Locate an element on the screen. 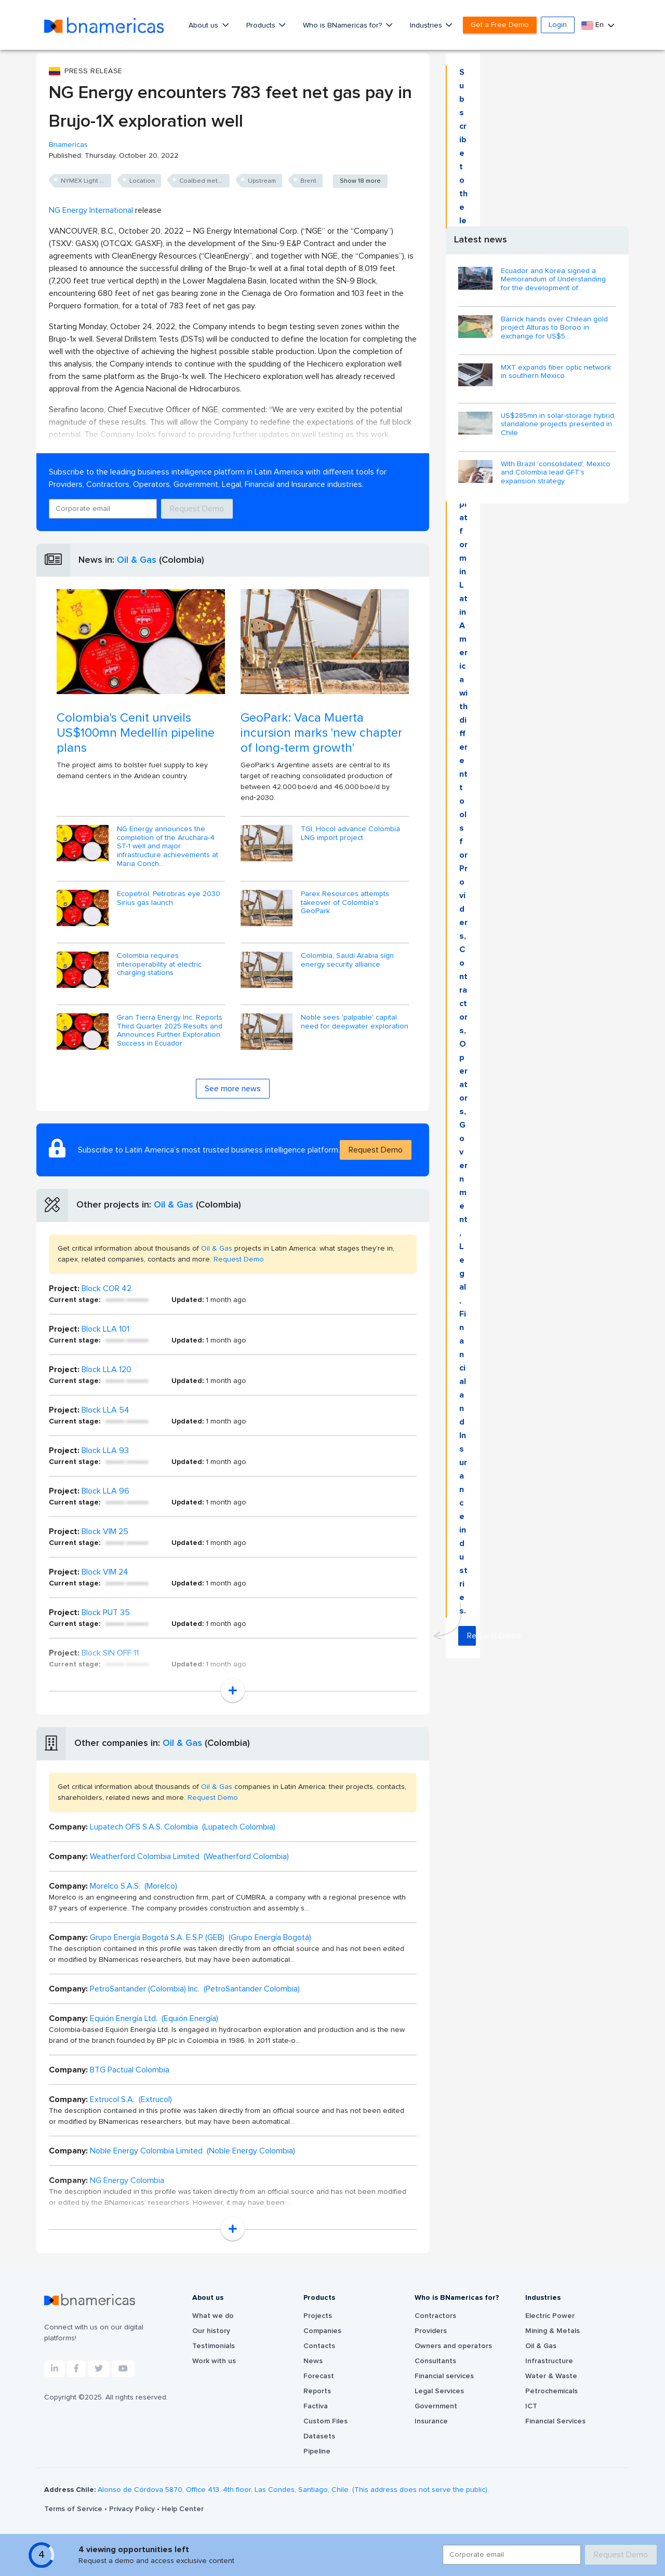 The height and width of the screenshot is (2576, 665). Request Demo is located at coordinates (197, 509).